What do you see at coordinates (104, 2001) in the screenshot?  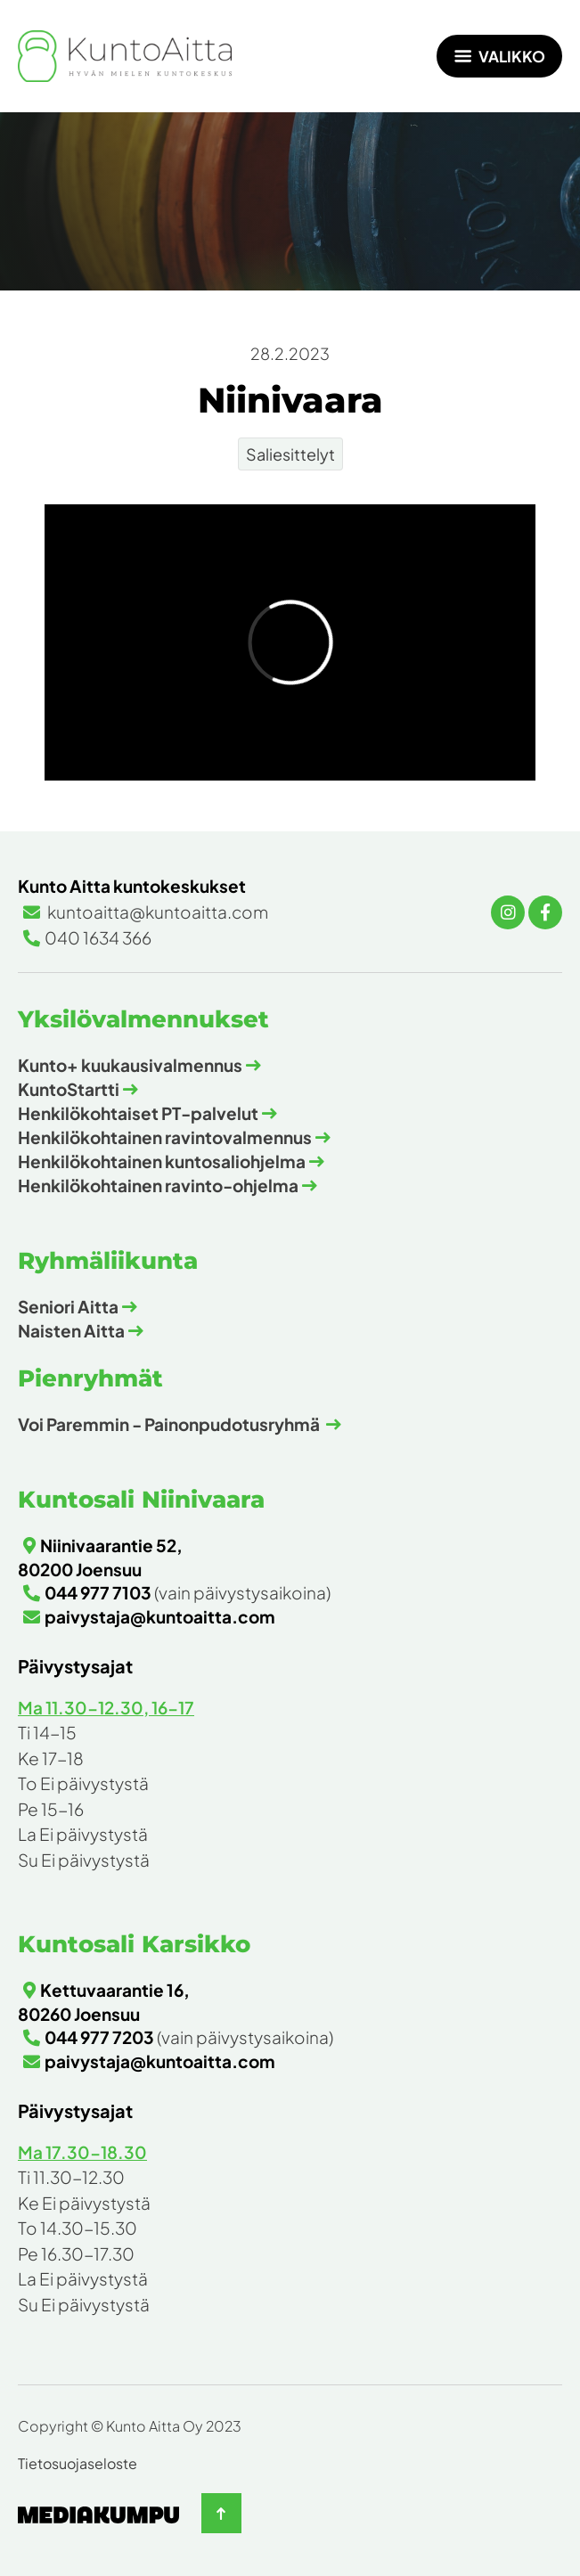 I see `Kettuvaarantie 16, 80260 Joensuu` at bounding box center [104, 2001].